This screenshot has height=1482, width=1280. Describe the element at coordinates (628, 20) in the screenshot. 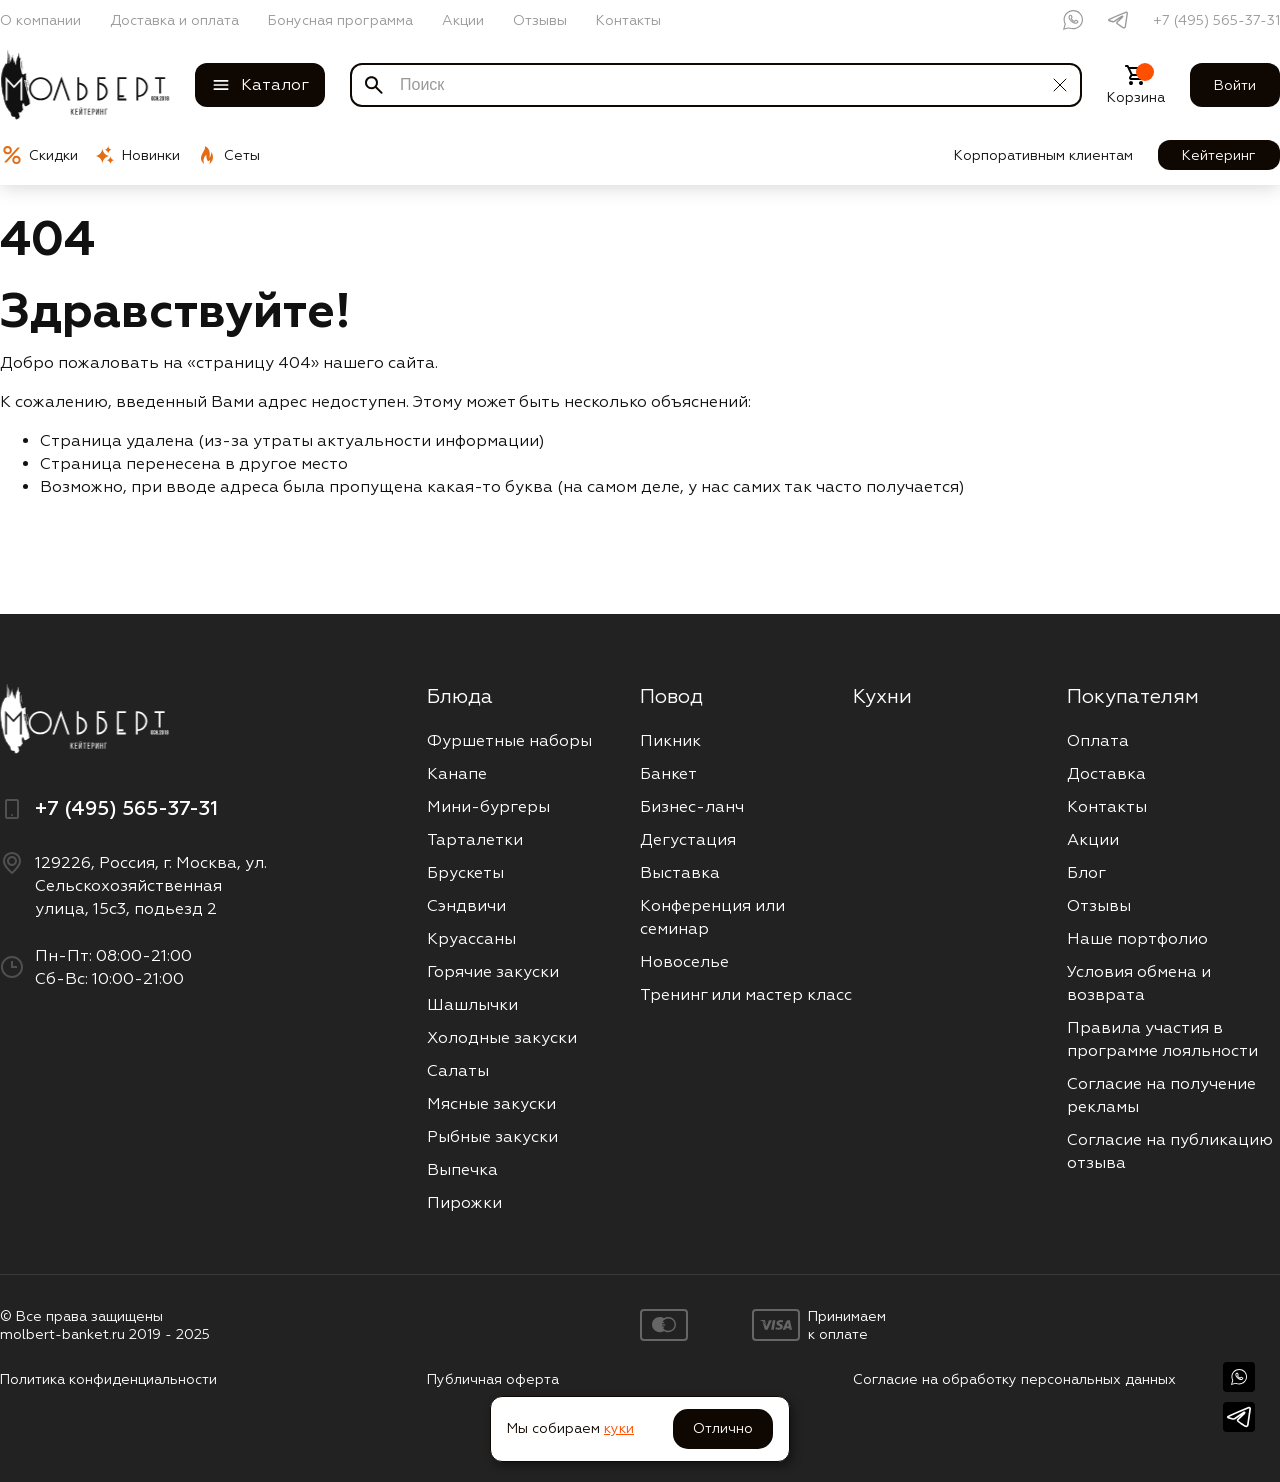

I see `Контакты` at that location.